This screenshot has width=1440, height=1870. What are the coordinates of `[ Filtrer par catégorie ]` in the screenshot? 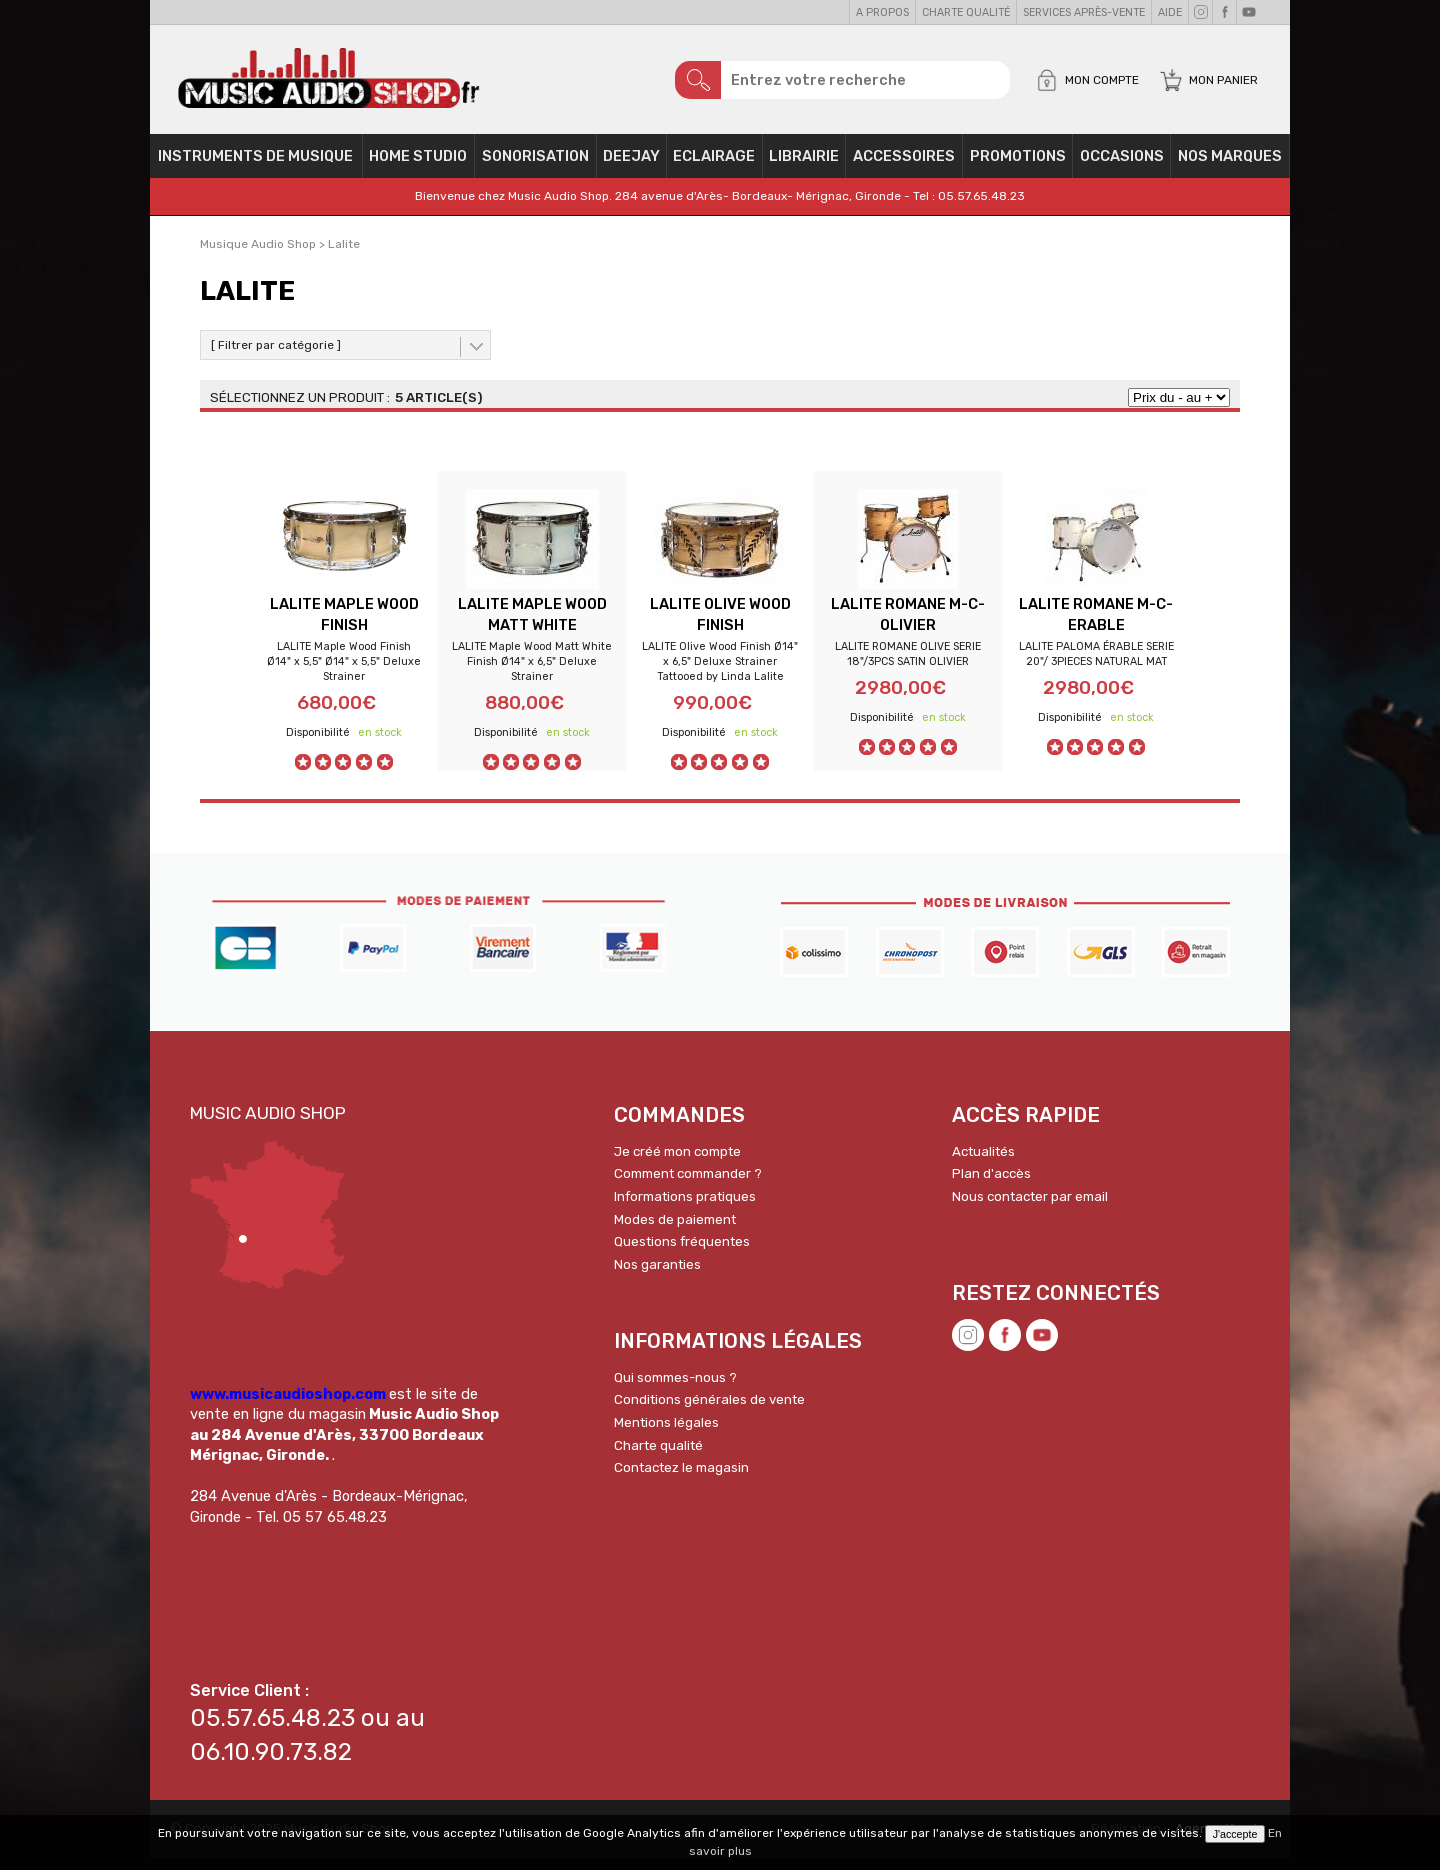 It's located at (276, 355).